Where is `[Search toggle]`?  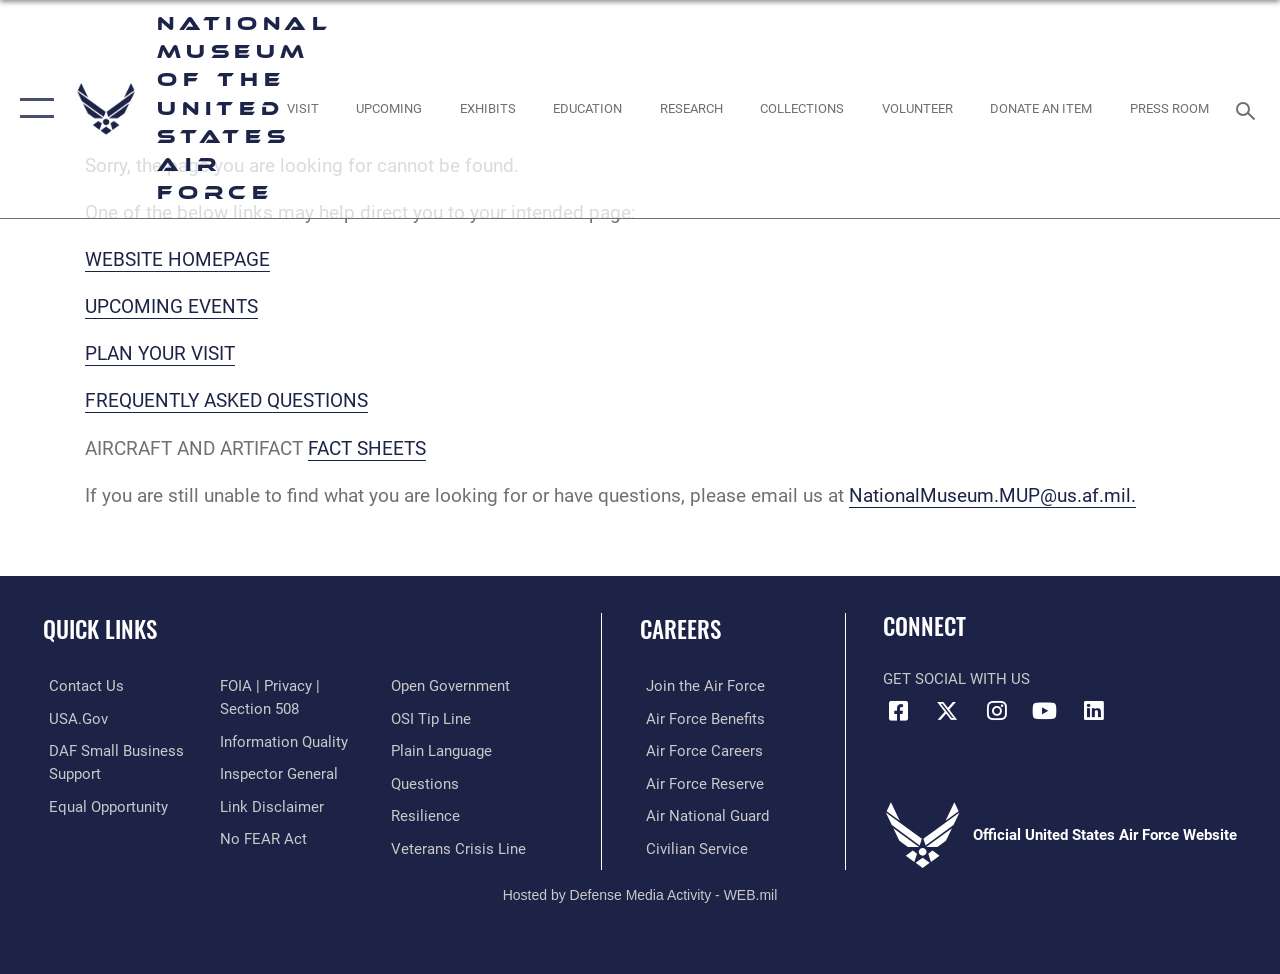
[Search toggle] is located at coordinates (1249, 108).